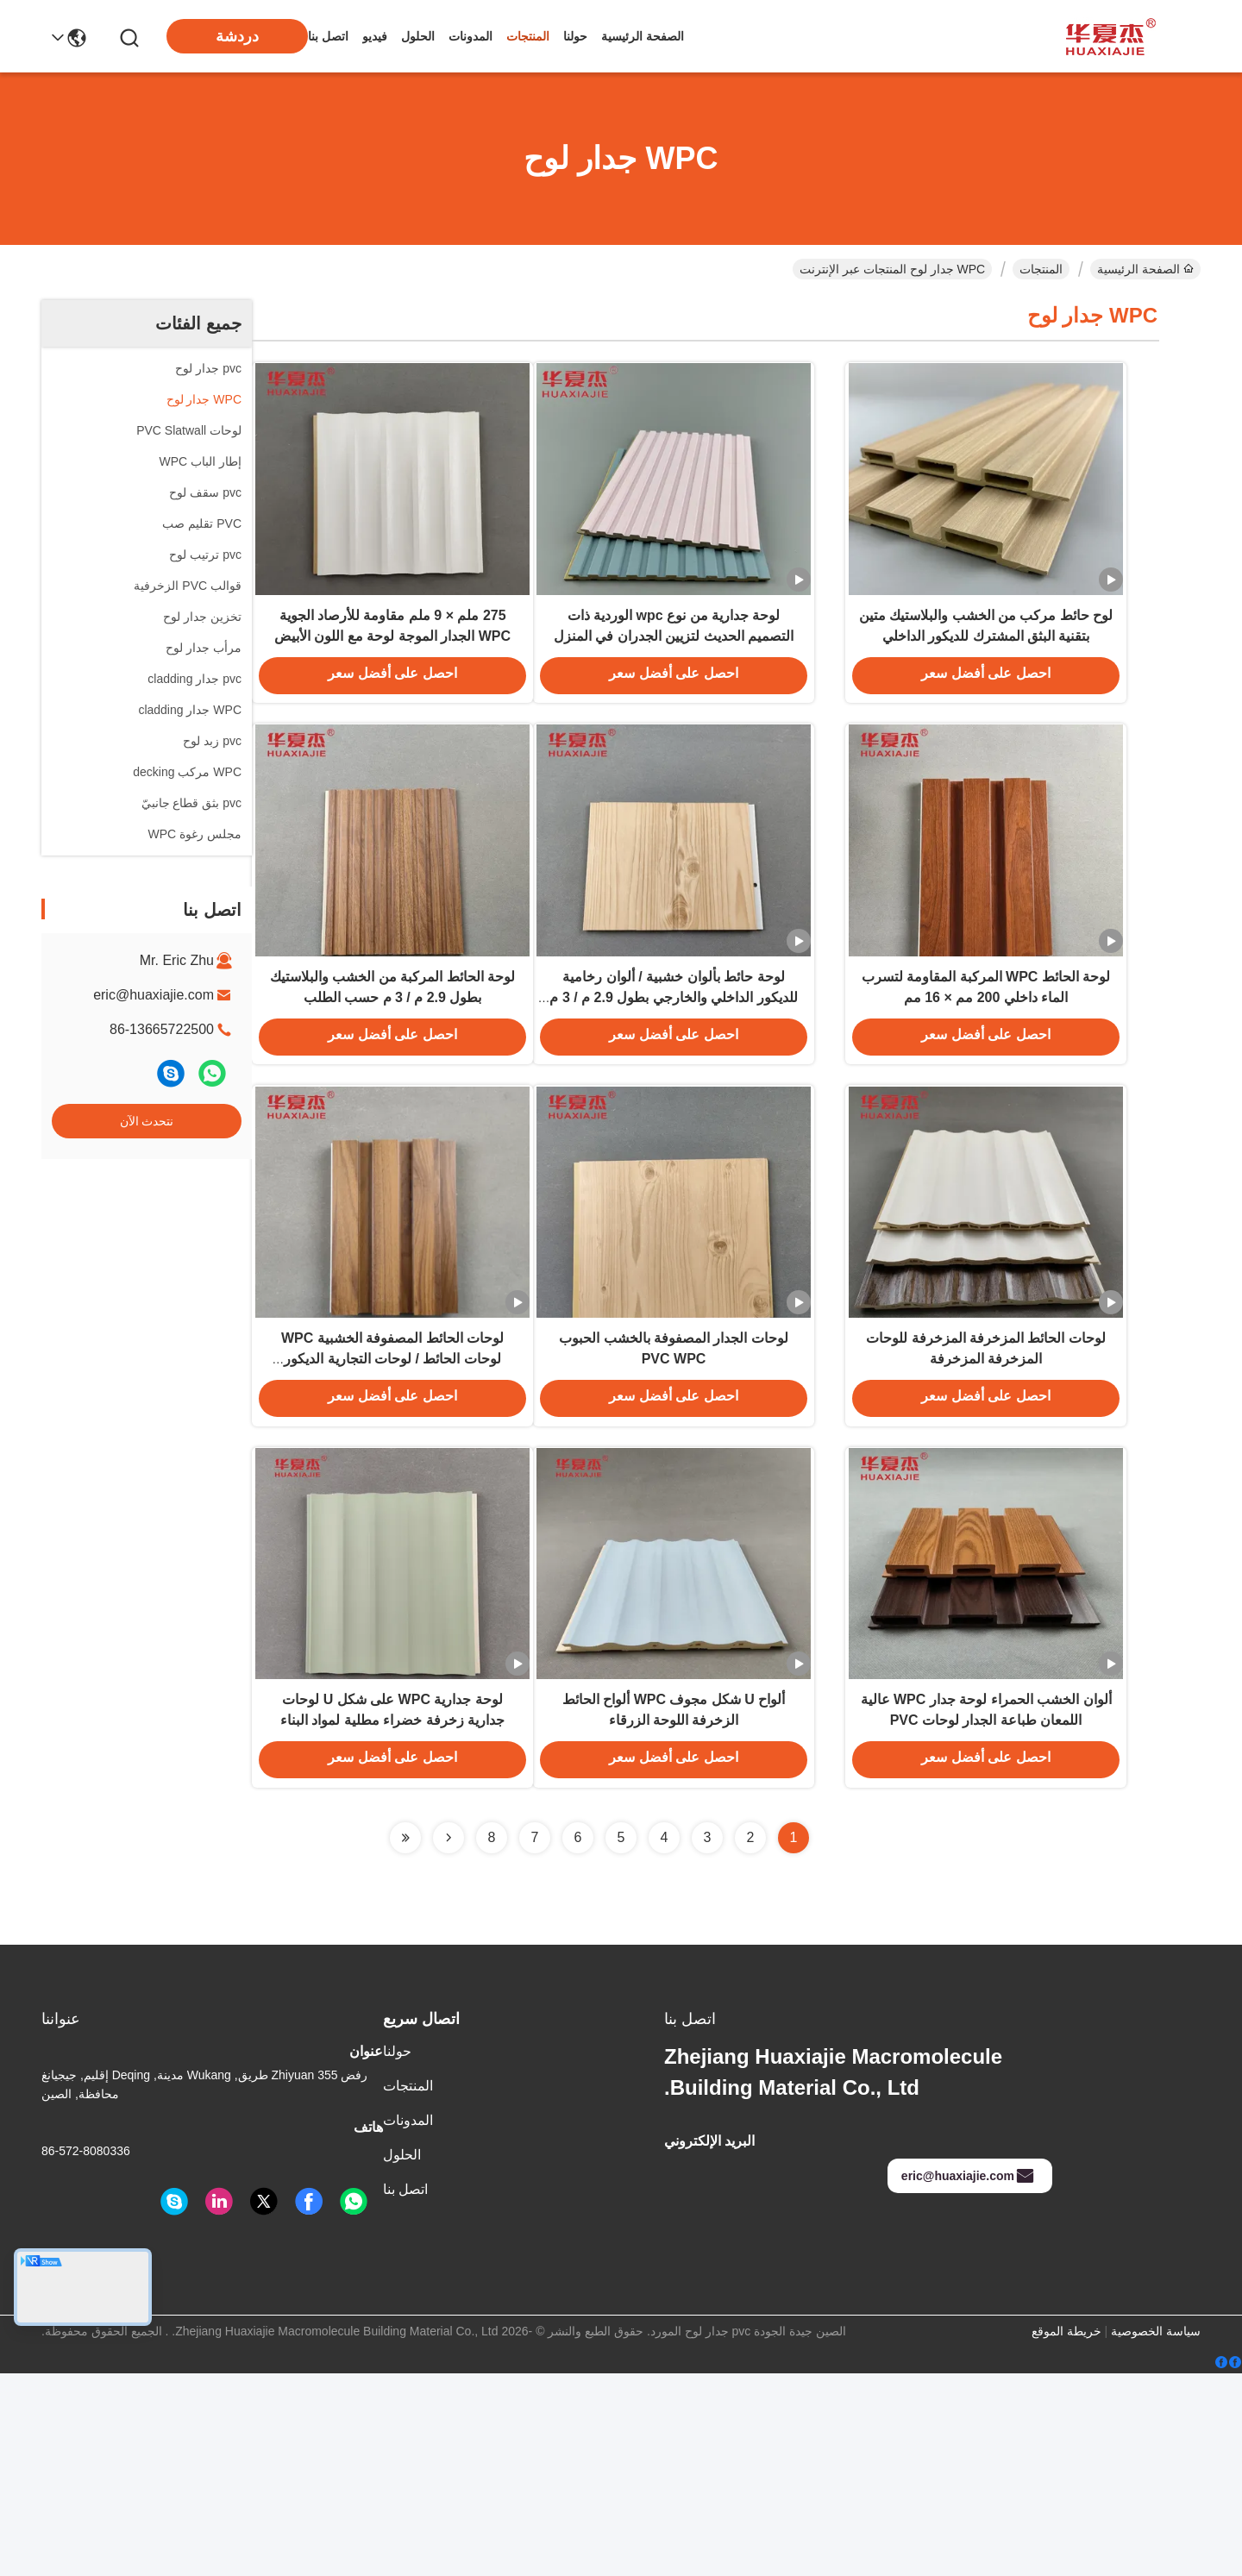 The width and height of the screenshot is (1242, 2576). Describe the element at coordinates (448, 2040) in the screenshot. I see `[Read more about Seminolenextpage]` at that location.